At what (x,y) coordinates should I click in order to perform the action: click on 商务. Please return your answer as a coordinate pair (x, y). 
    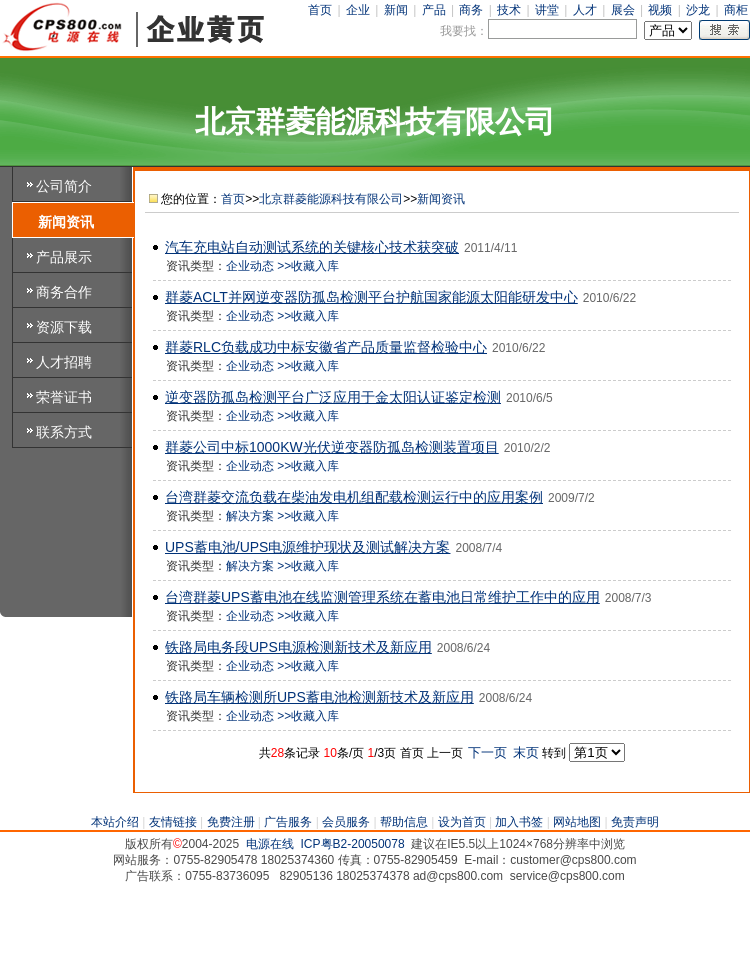
    Looking at the image, I should click on (471, 10).